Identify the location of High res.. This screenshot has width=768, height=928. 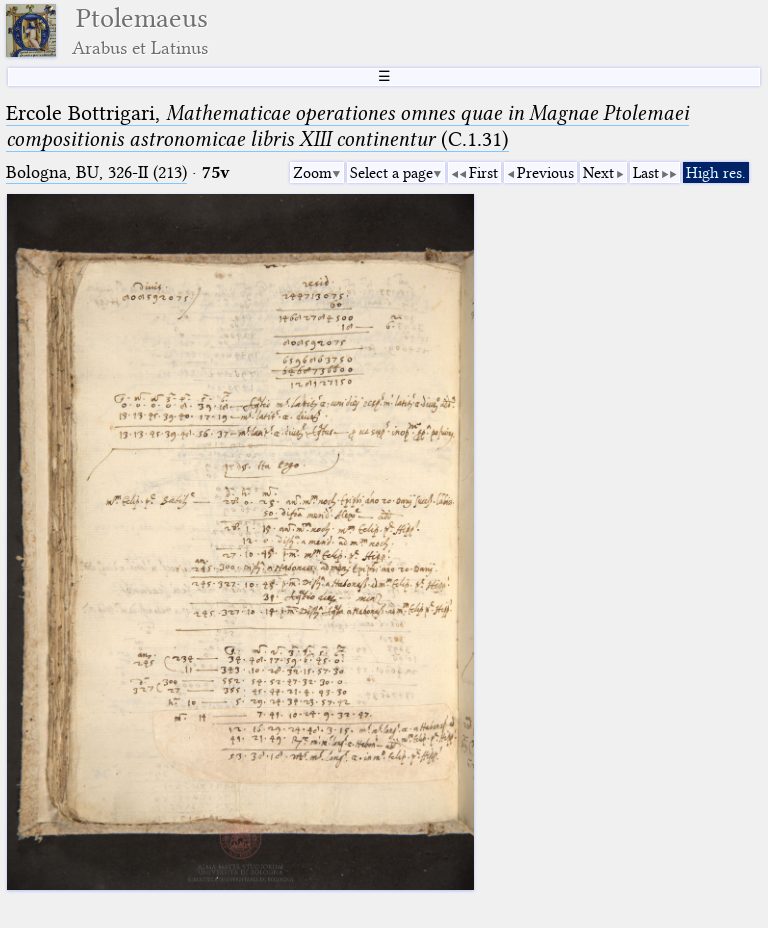
(716, 173).